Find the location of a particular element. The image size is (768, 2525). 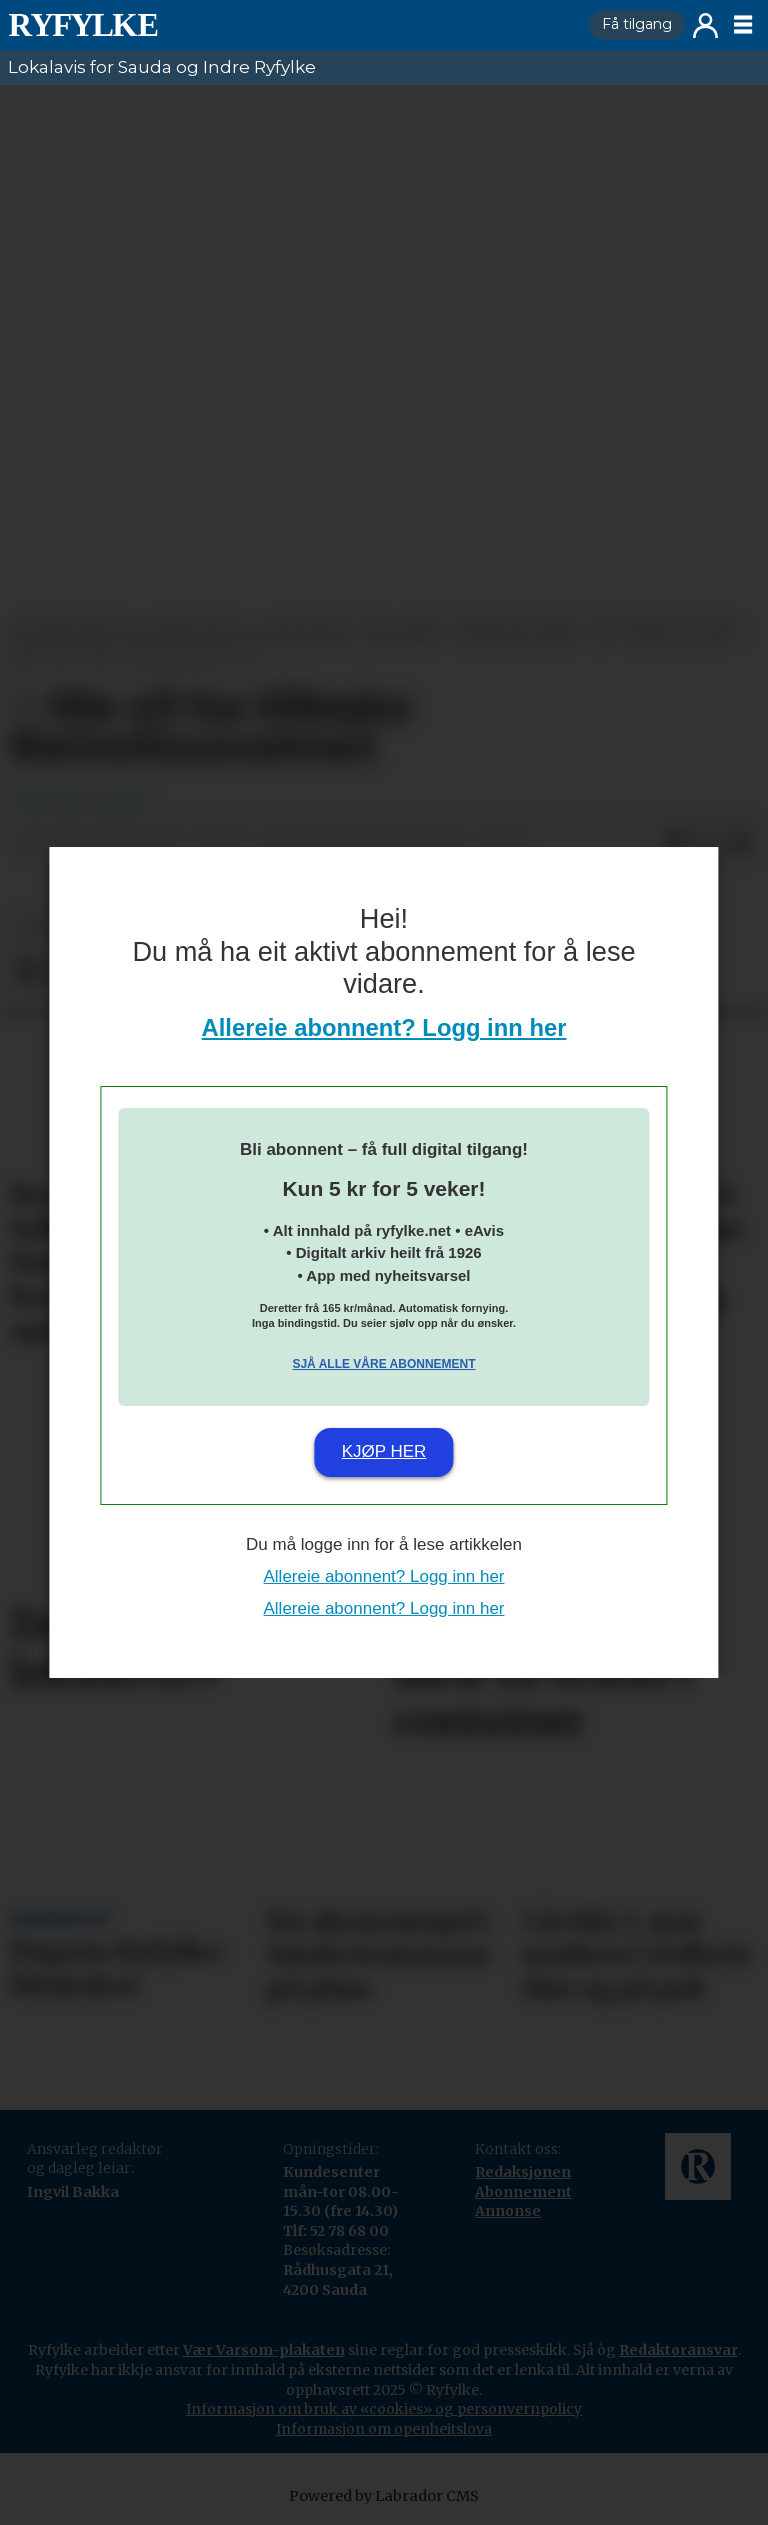

Redaksjonen is located at coordinates (523, 2172).